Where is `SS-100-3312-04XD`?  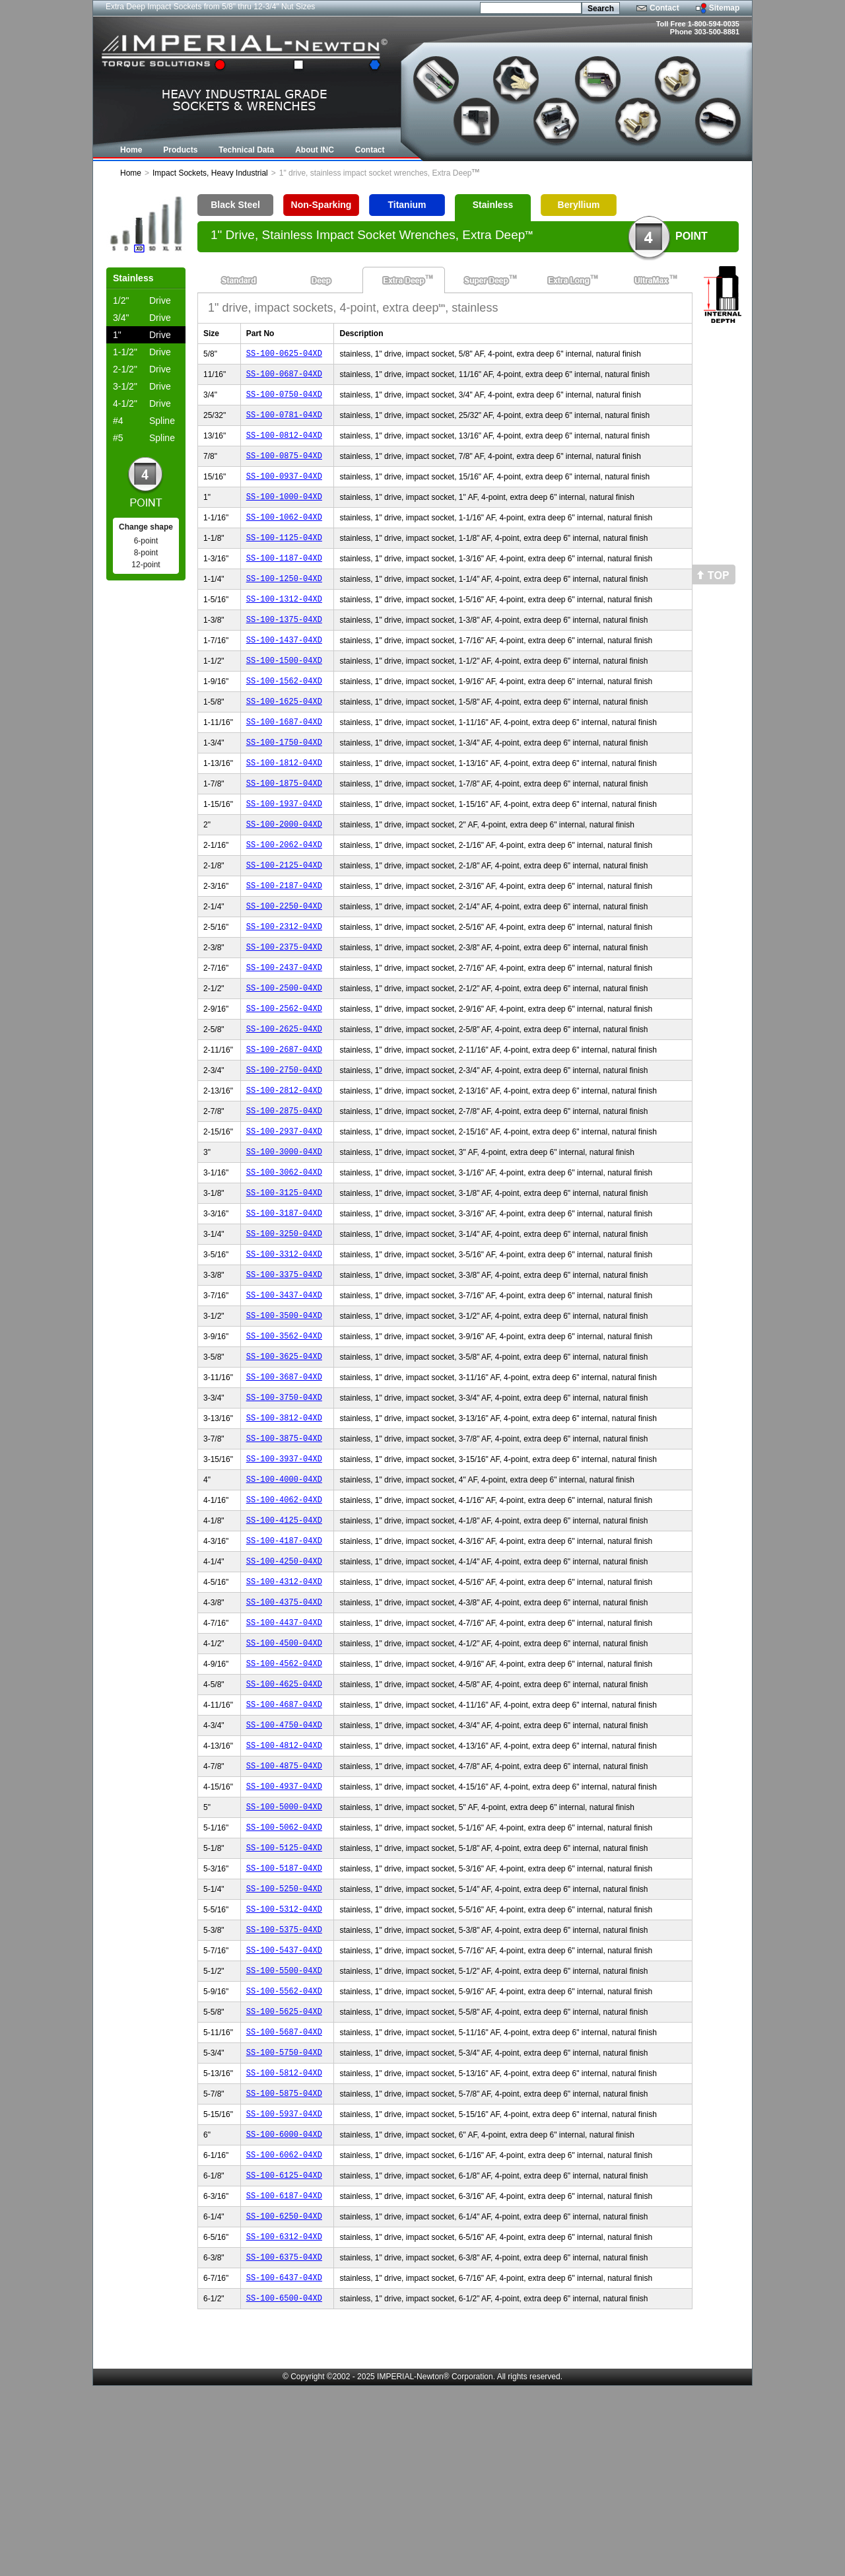
SS-100-3312-04XD is located at coordinates (284, 1342).